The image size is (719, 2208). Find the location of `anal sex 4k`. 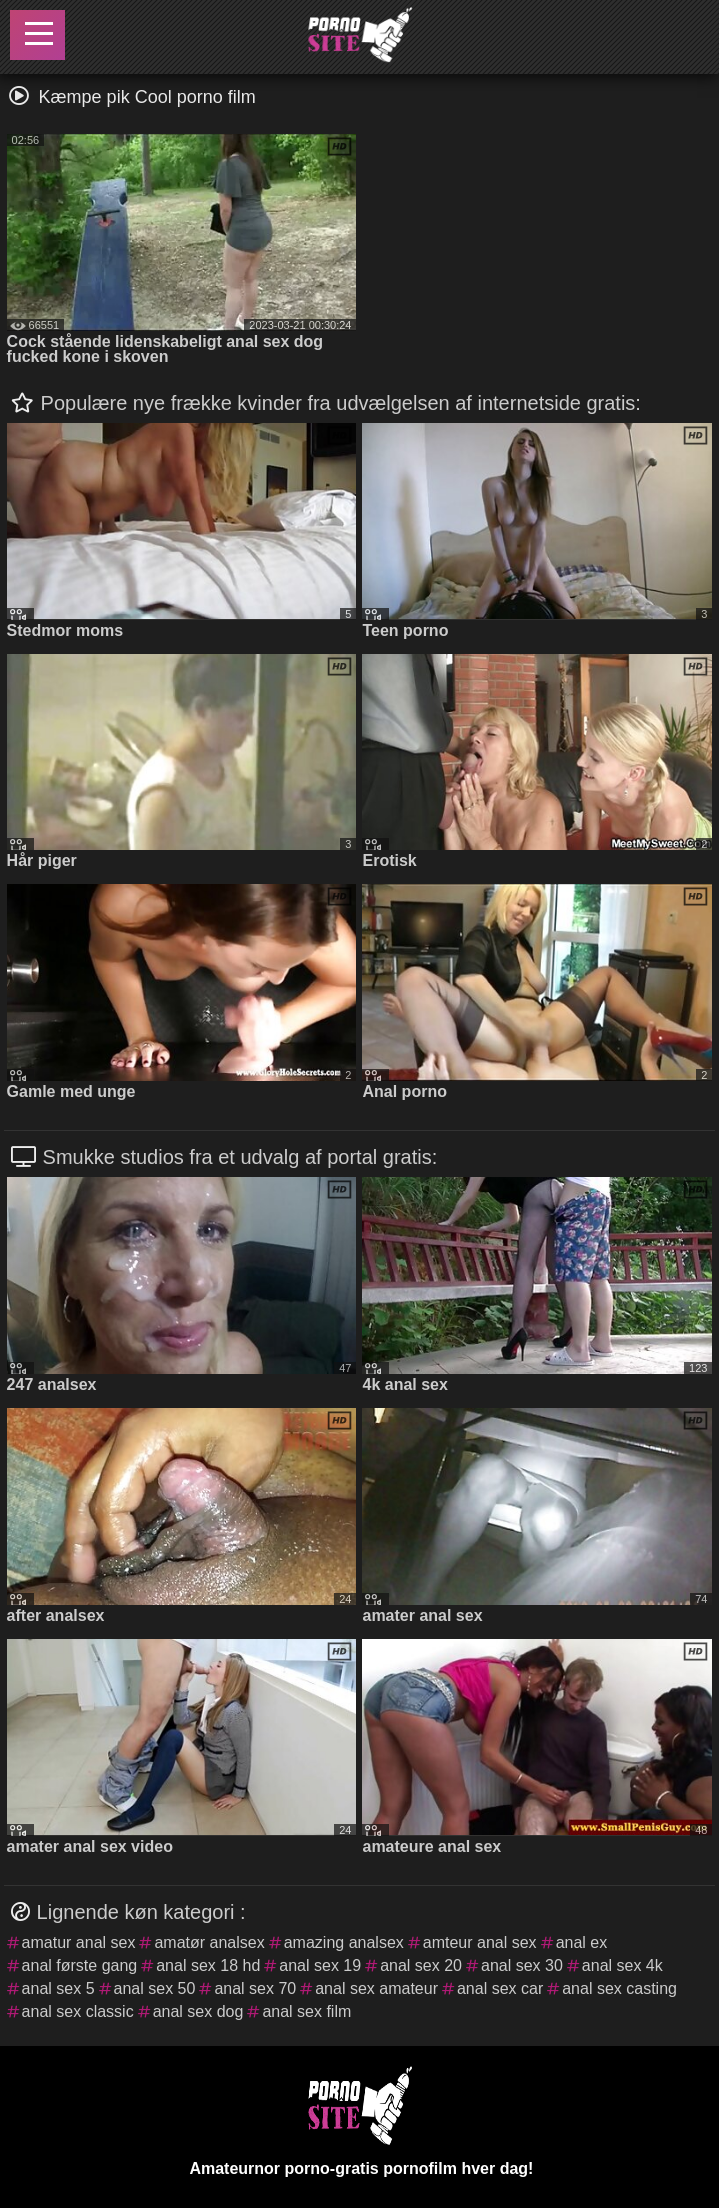

anal sex 4k is located at coordinates (622, 1965).